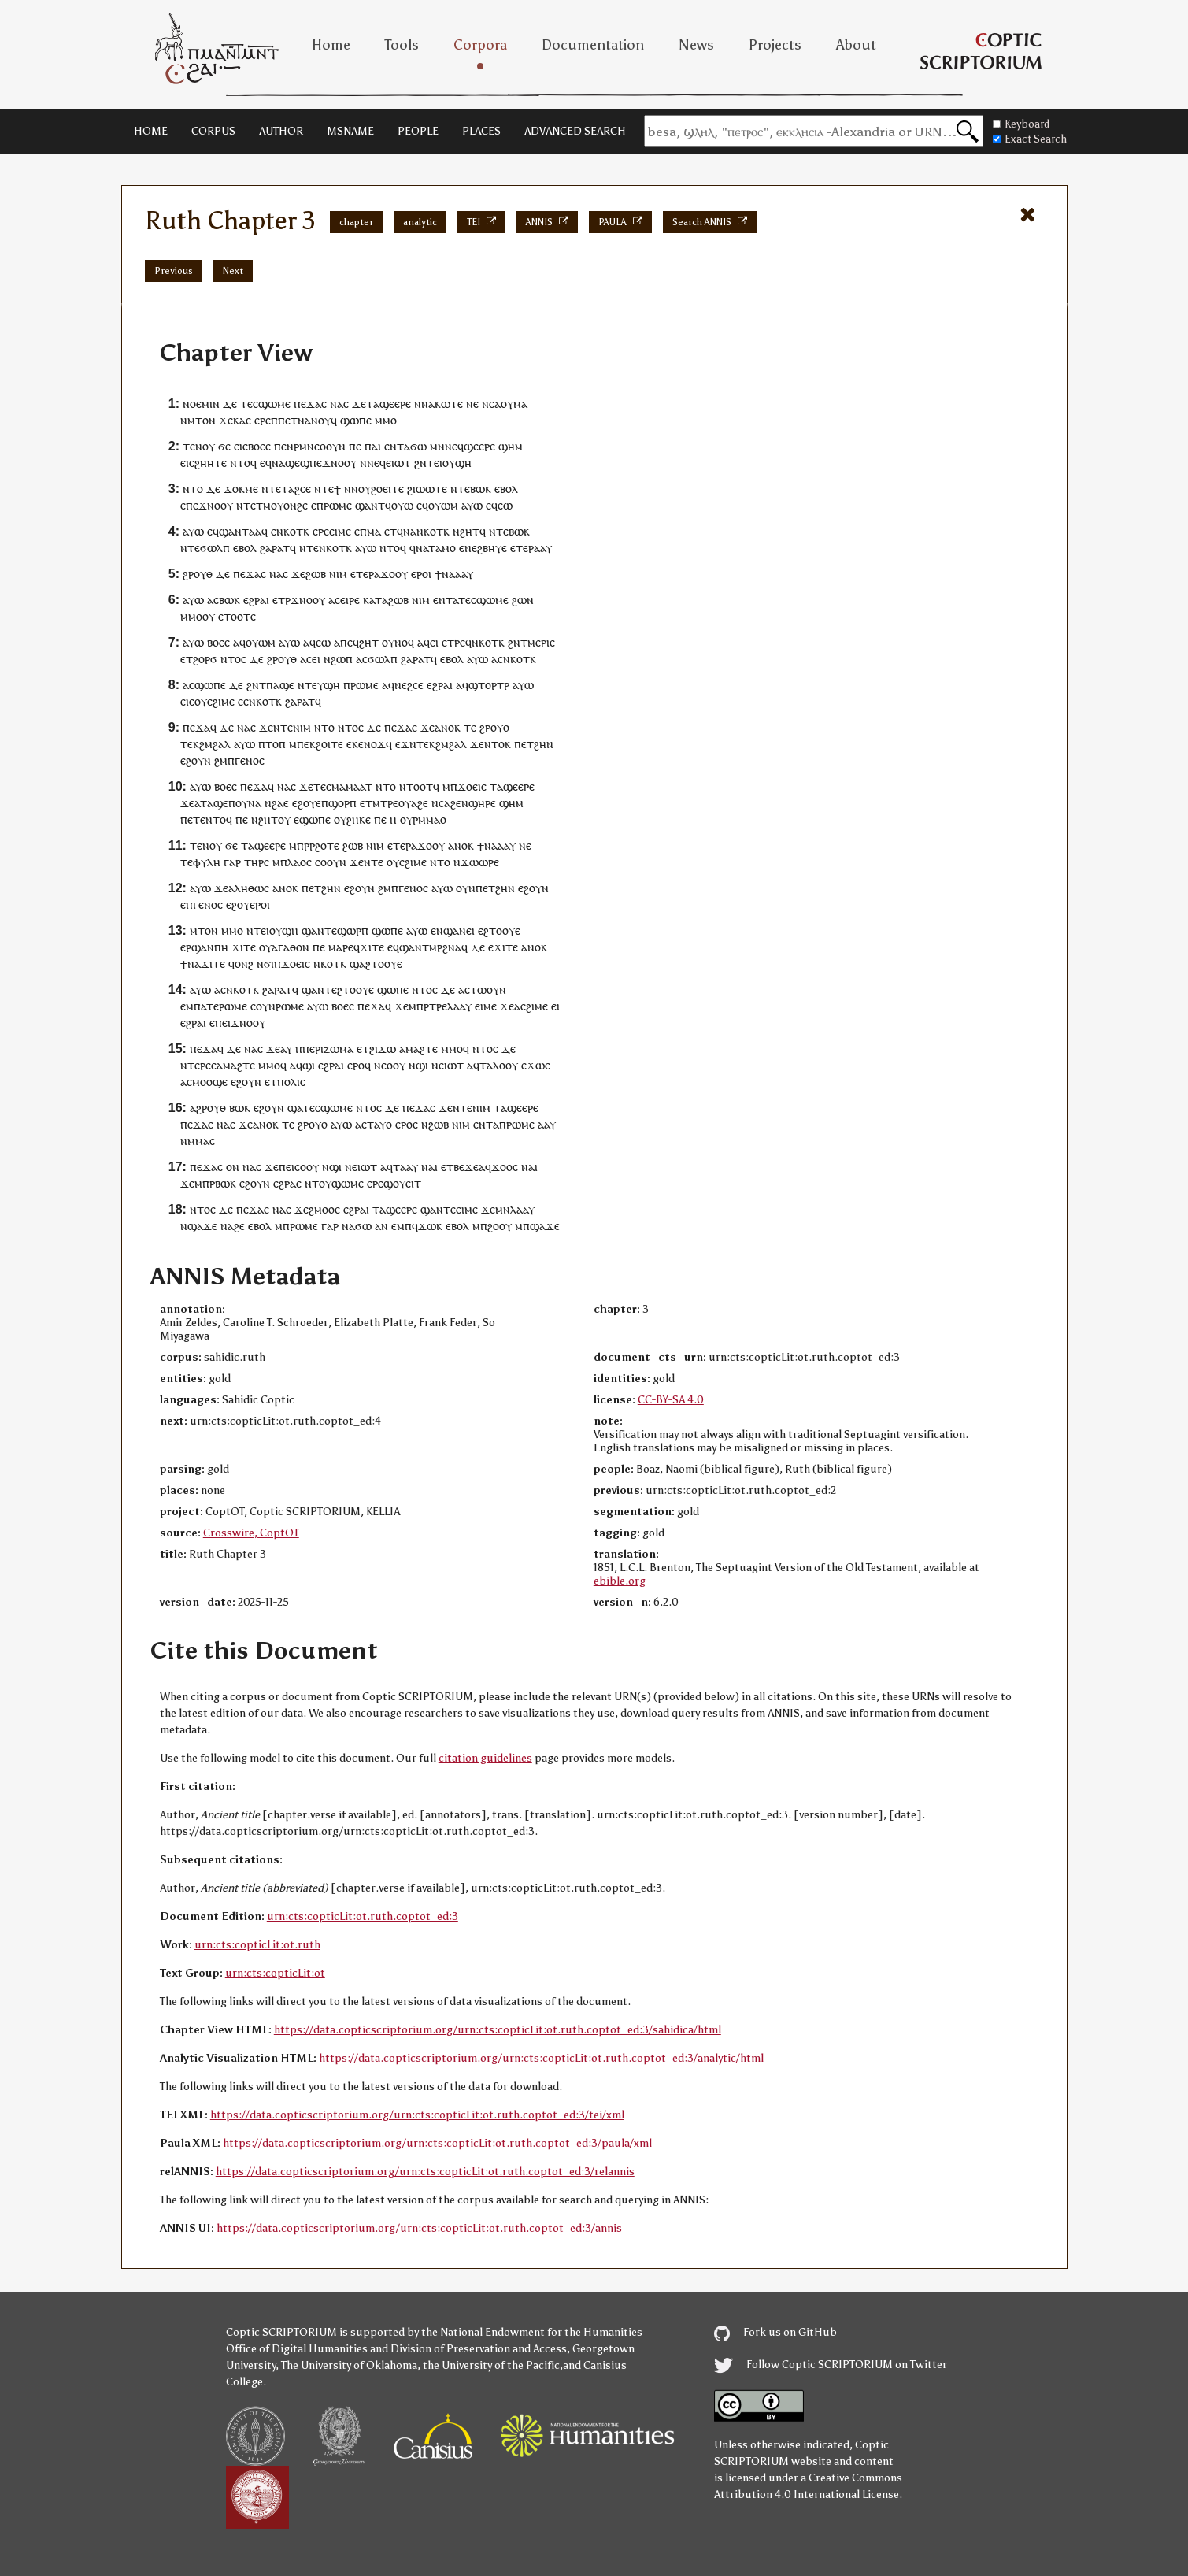  What do you see at coordinates (382, 1048) in the screenshot?
I see `ϩⲓϫⲱ` at bounding box center [382, 1048].